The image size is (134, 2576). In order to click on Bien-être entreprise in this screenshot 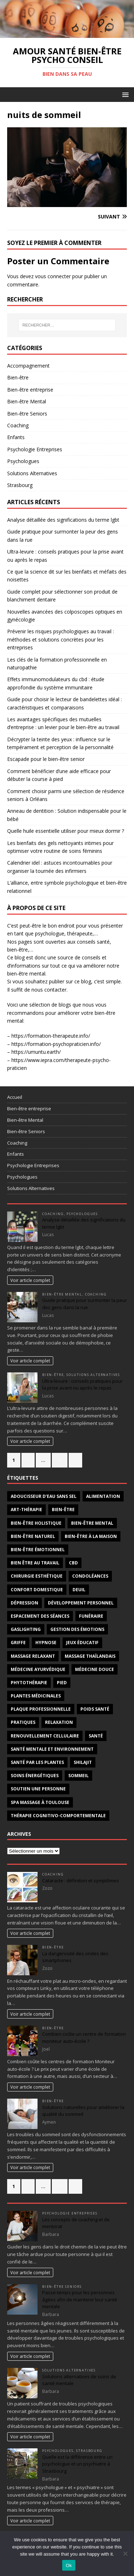, I will do `click(30, 389)`.